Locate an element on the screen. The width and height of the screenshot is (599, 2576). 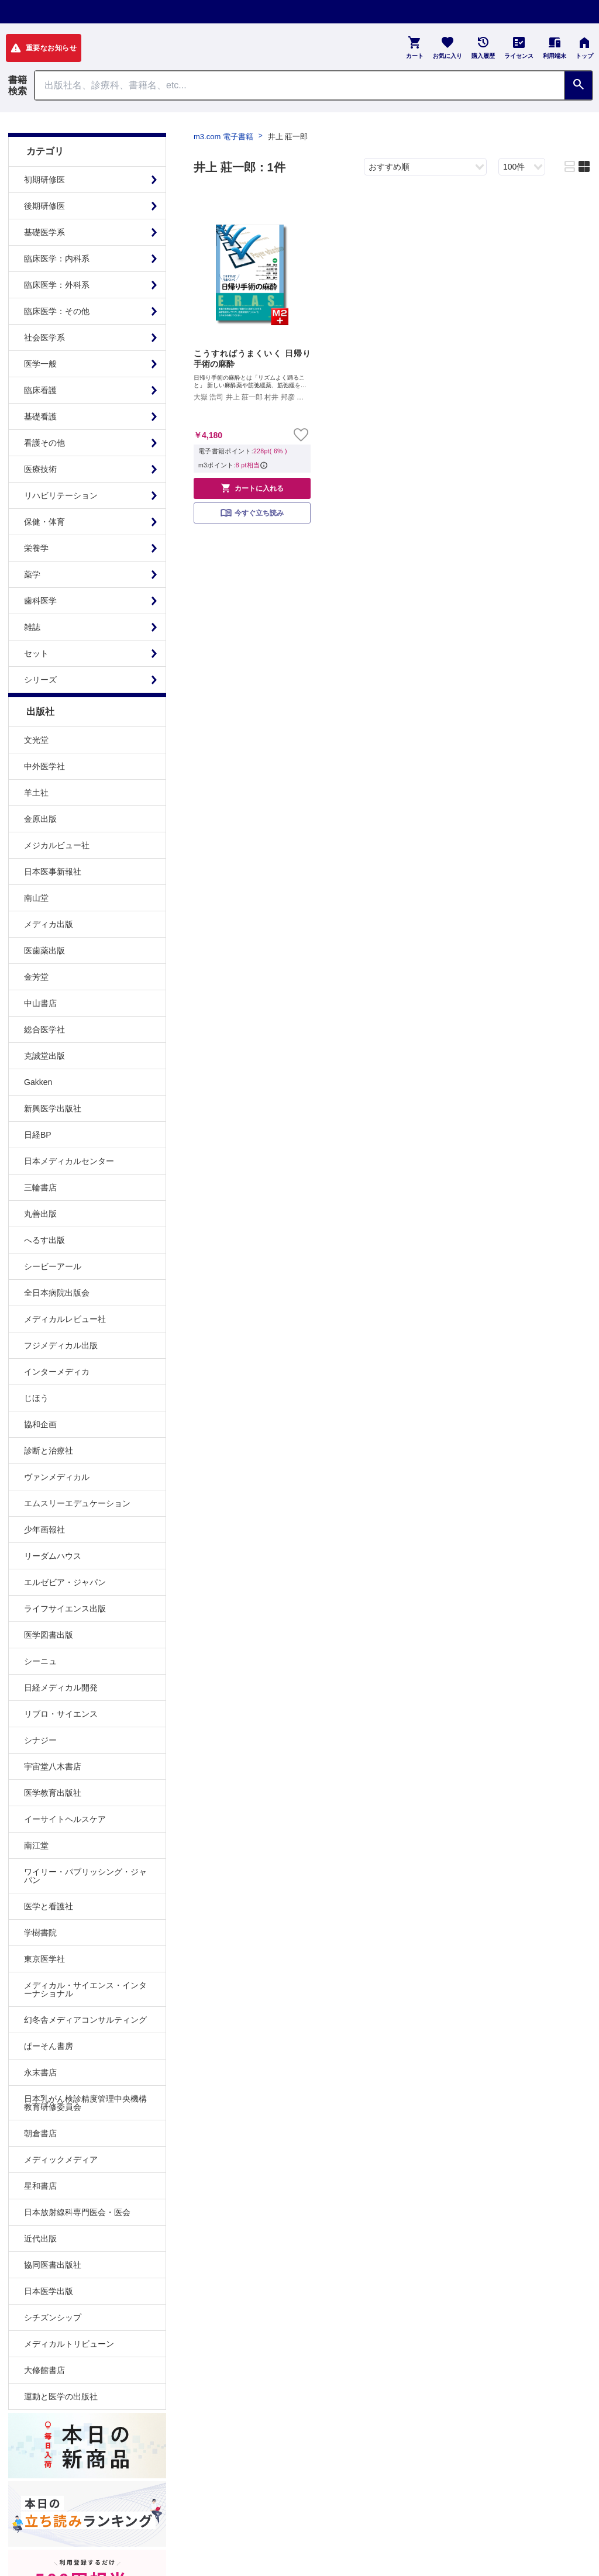
ヴァンメディカル is located at coordinates (56, 1477).